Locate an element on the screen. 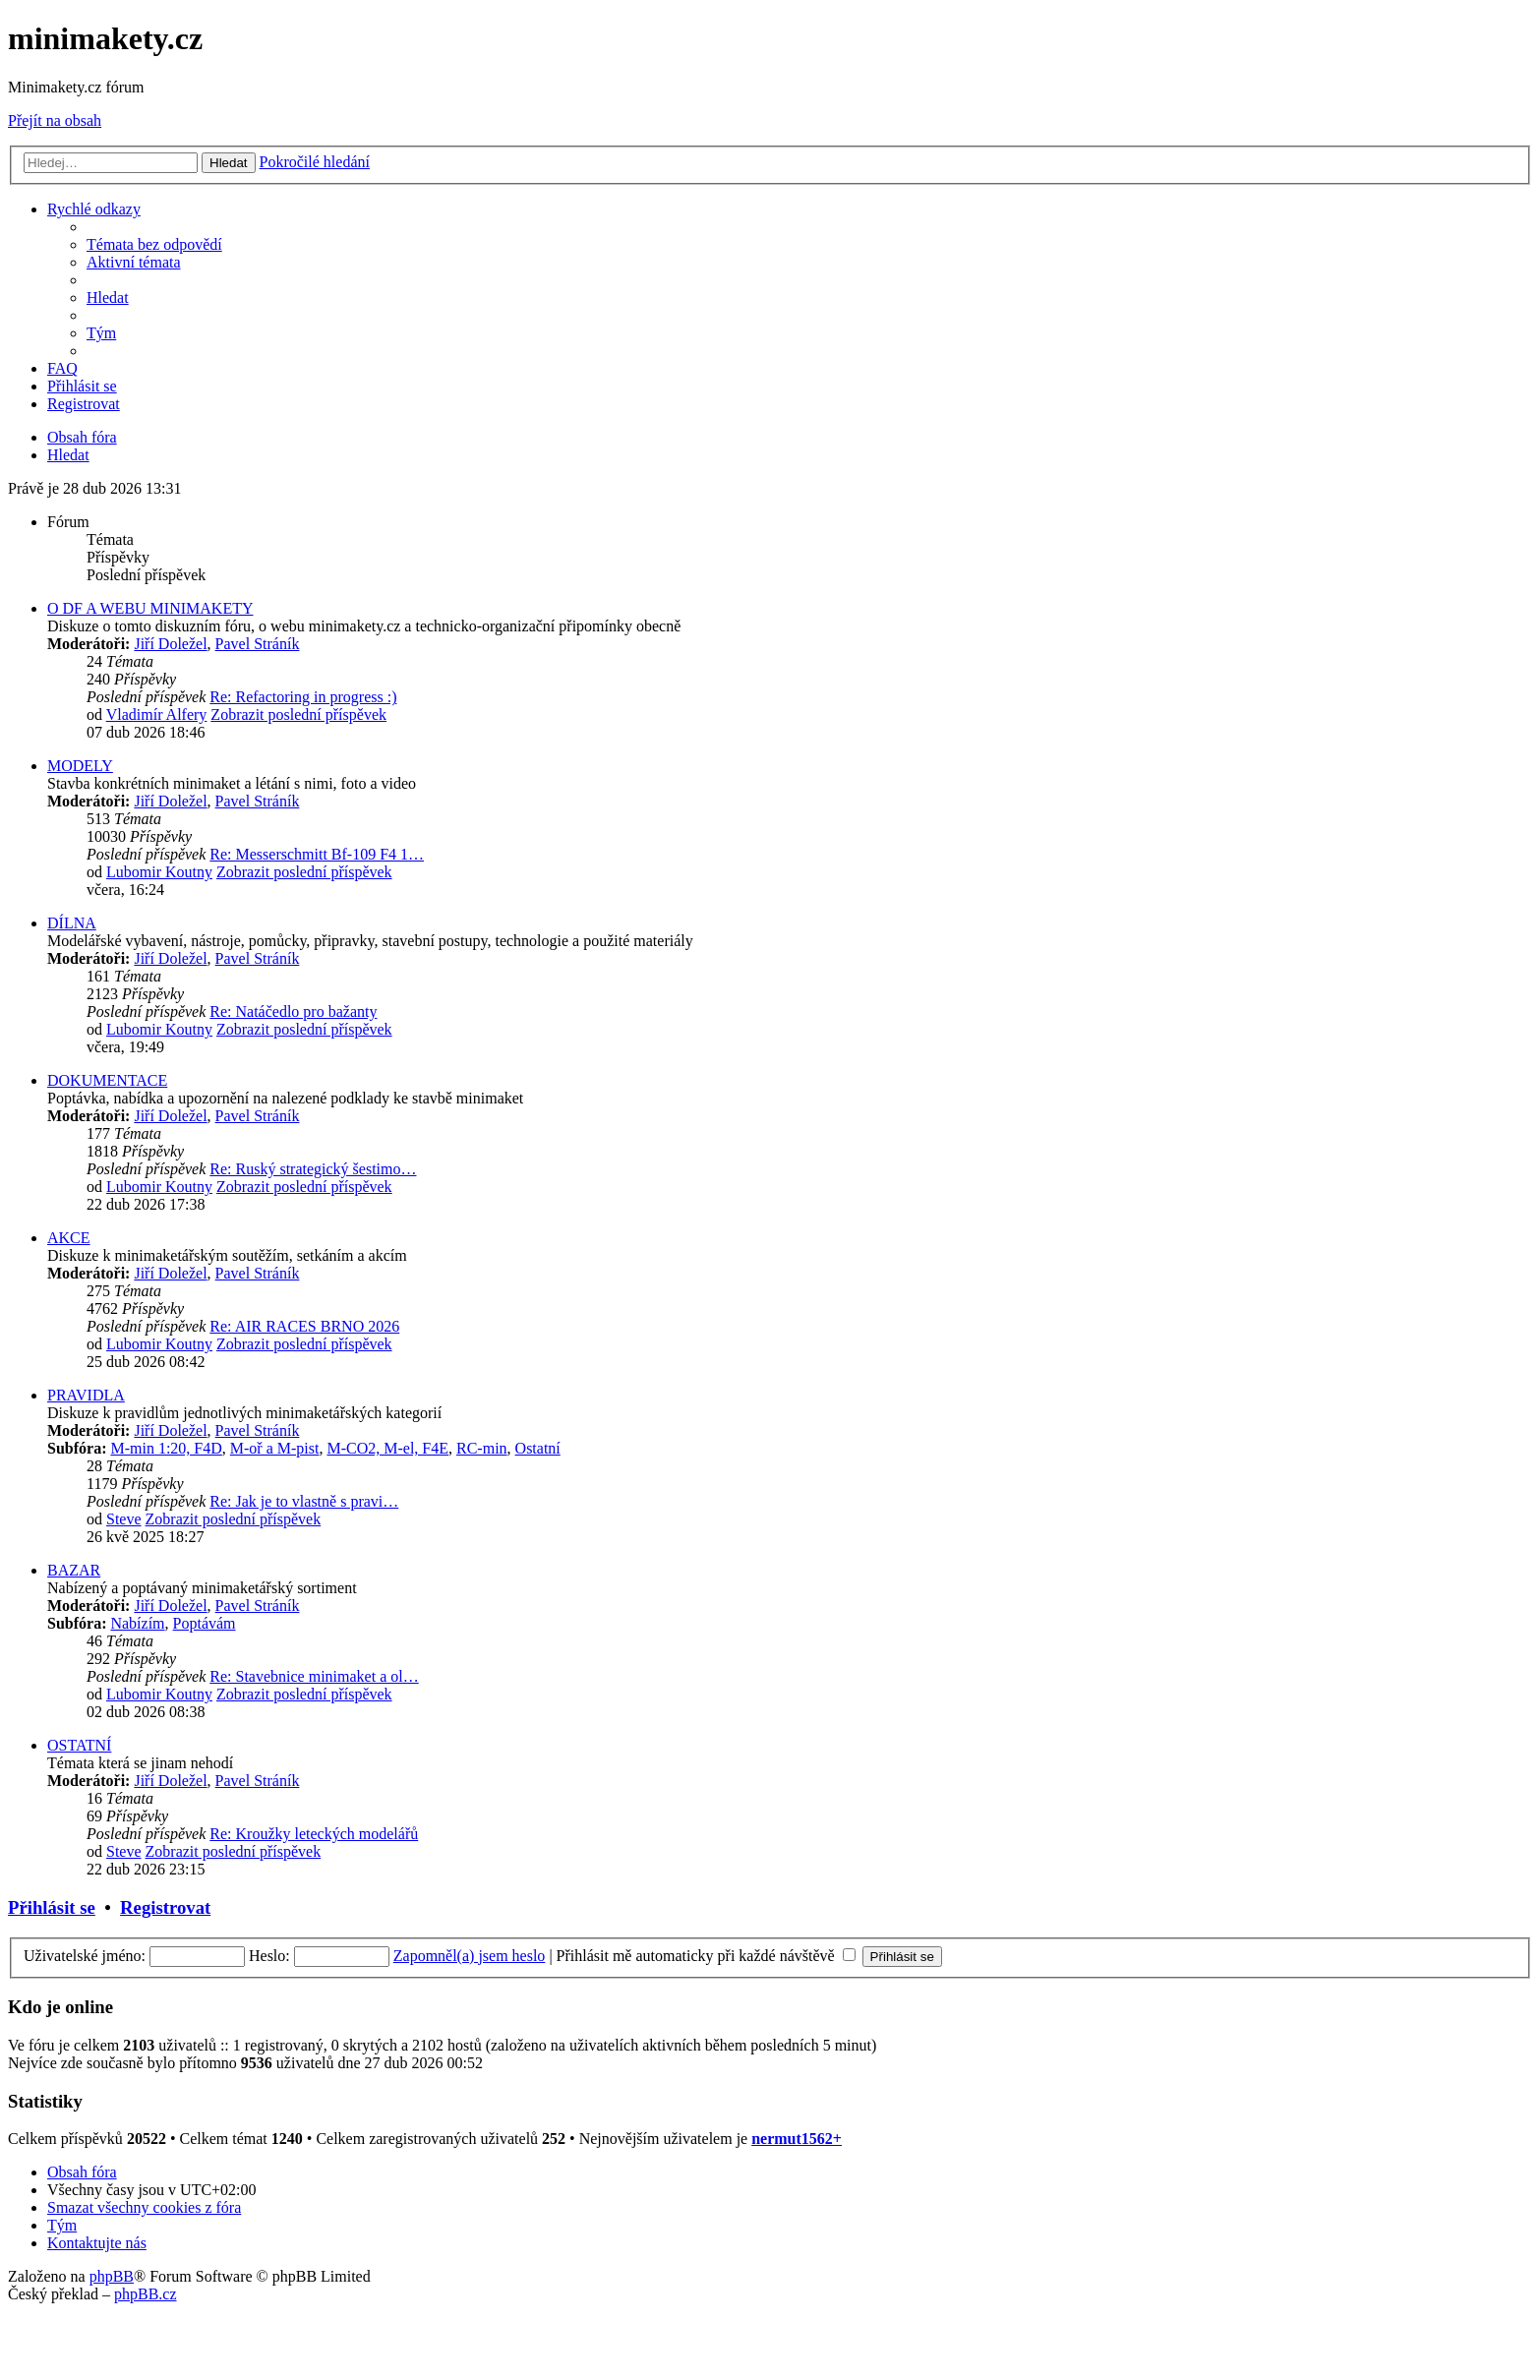  Re: Natáčedlo pro bažanty is located at coordinates (293, 1011).